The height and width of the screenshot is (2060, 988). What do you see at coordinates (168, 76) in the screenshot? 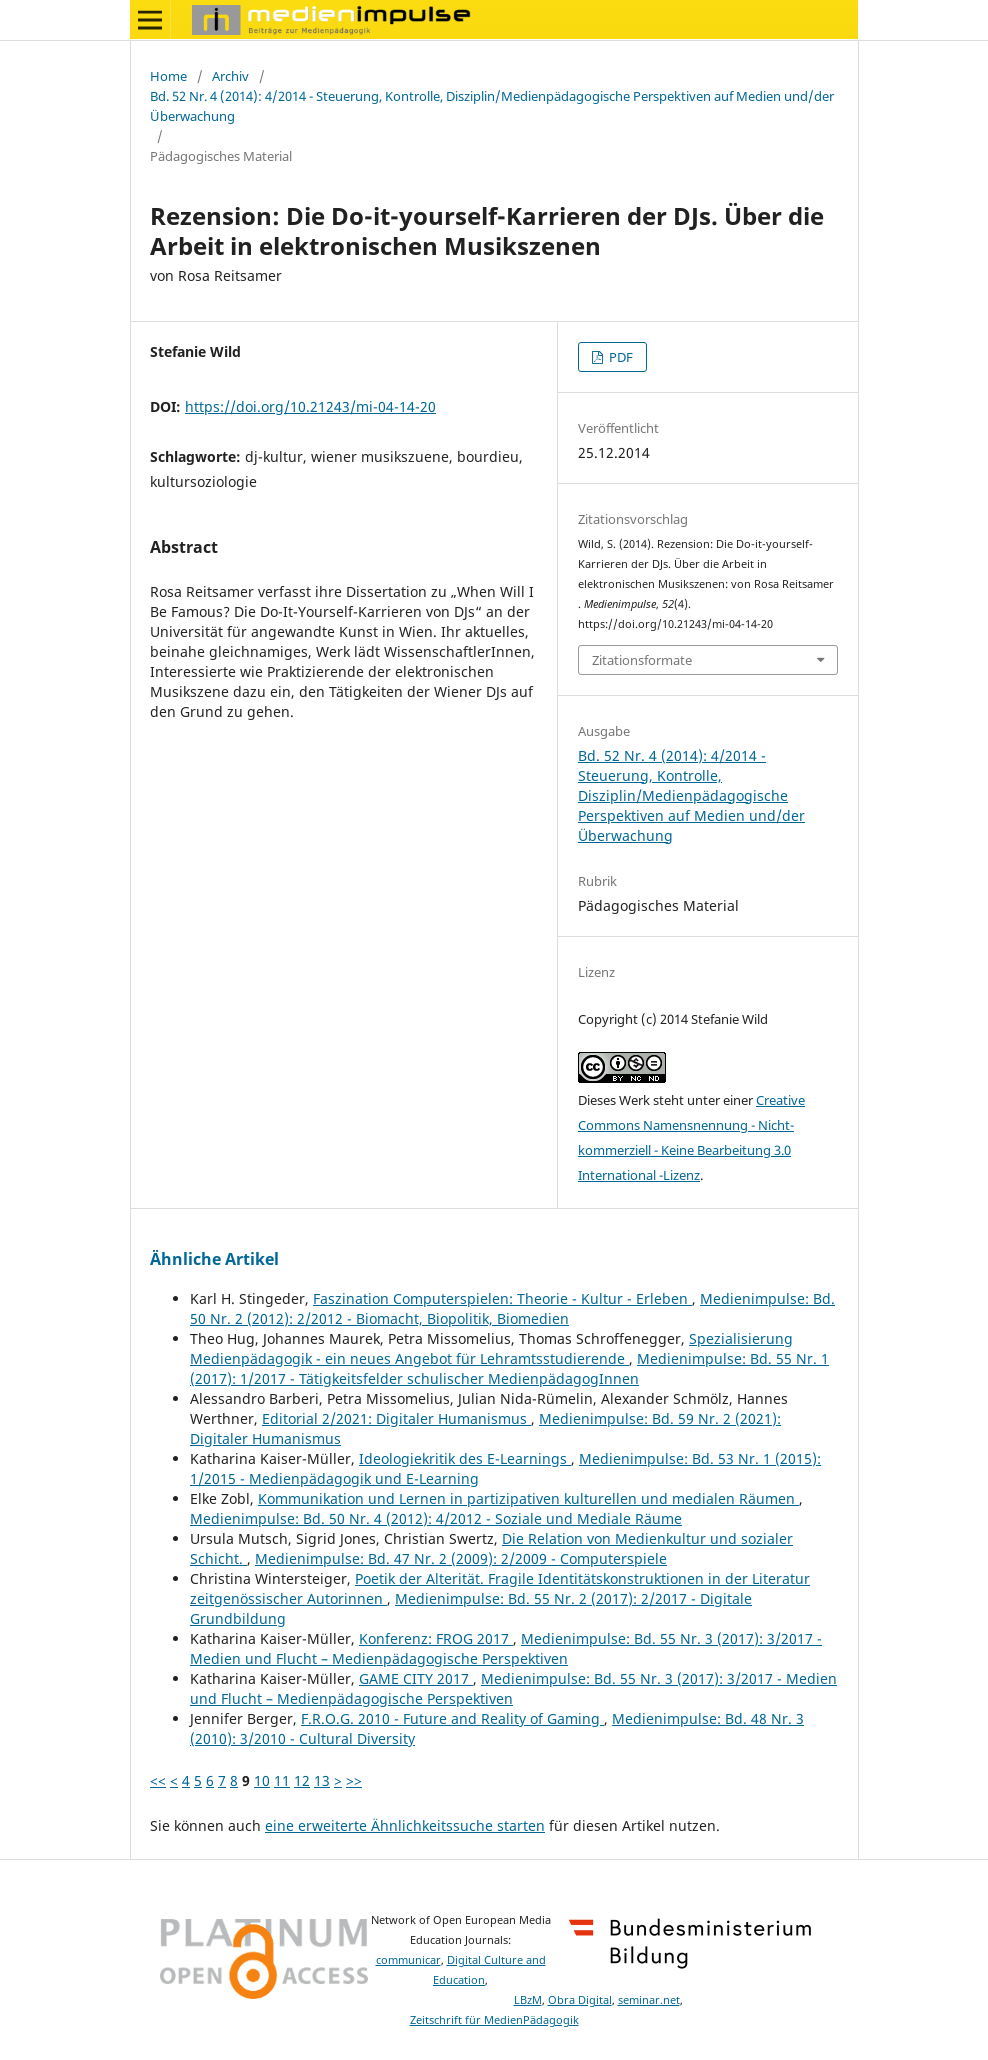
I see `Home` at bounding box center [168, 76].